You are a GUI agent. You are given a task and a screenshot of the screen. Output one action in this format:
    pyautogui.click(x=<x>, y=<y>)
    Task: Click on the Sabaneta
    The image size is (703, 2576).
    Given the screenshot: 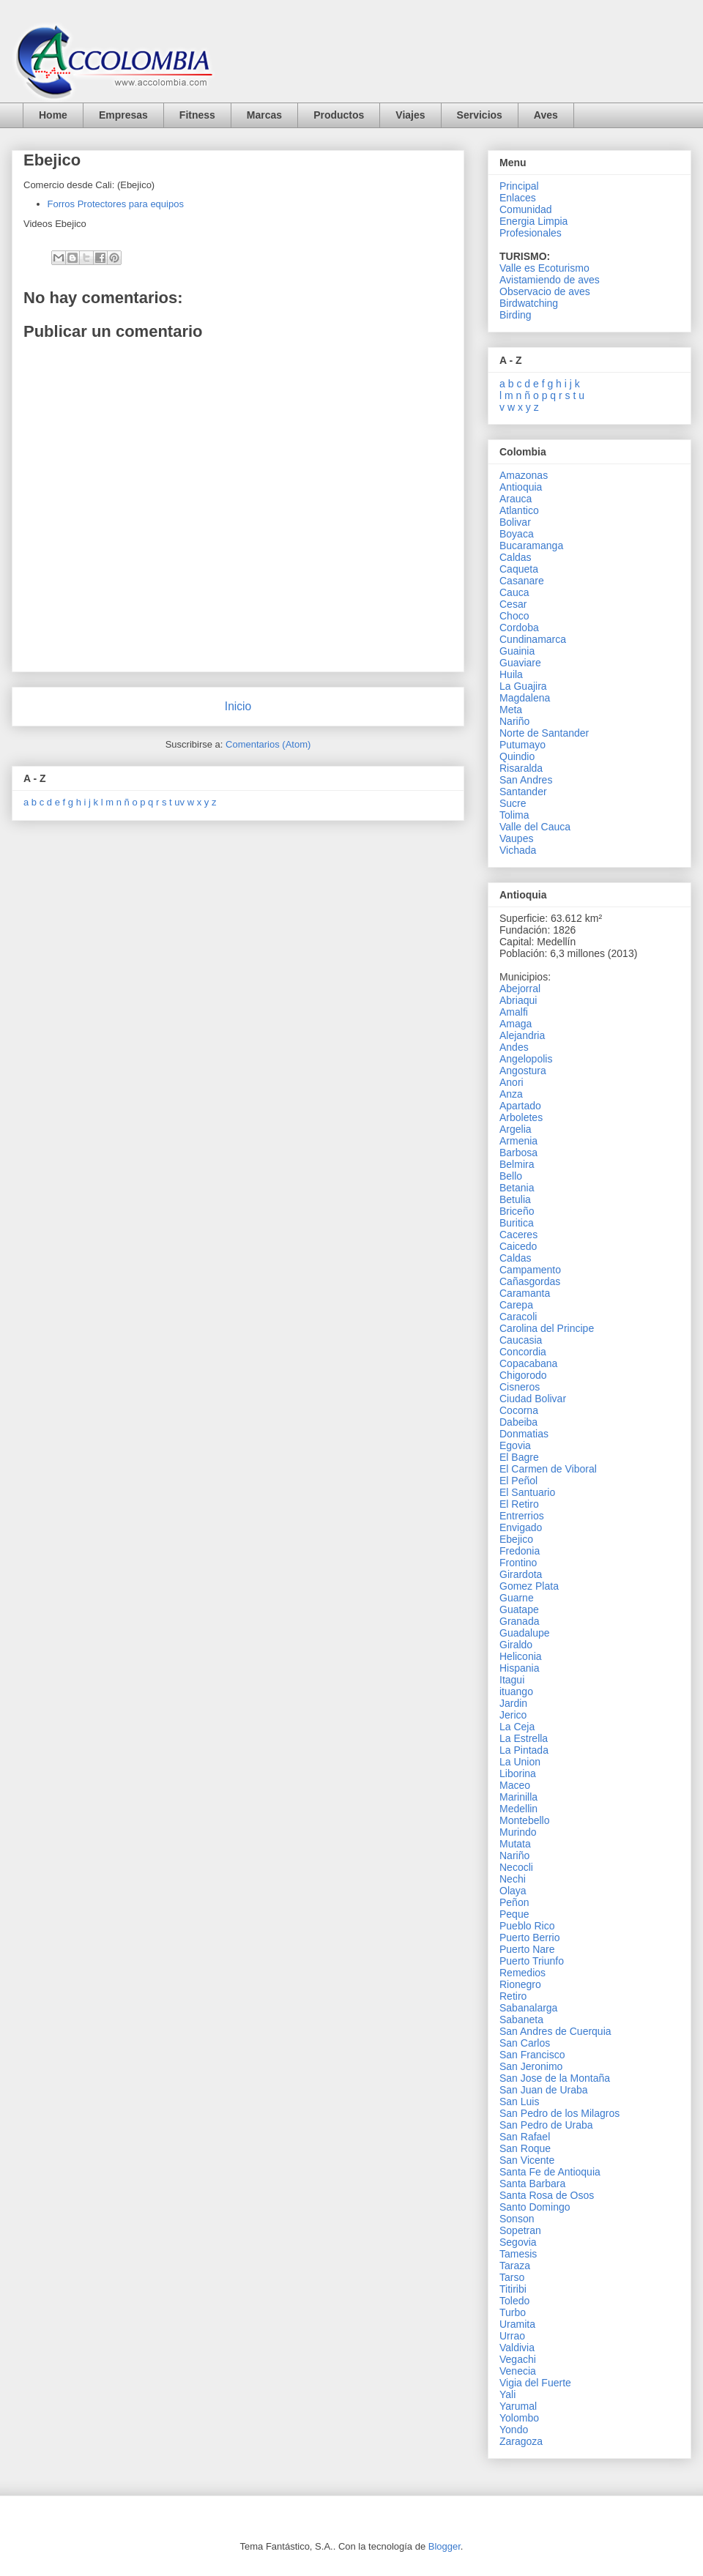 What is the action you would take?
    pyautogui.click(x=521, y=2019)
    